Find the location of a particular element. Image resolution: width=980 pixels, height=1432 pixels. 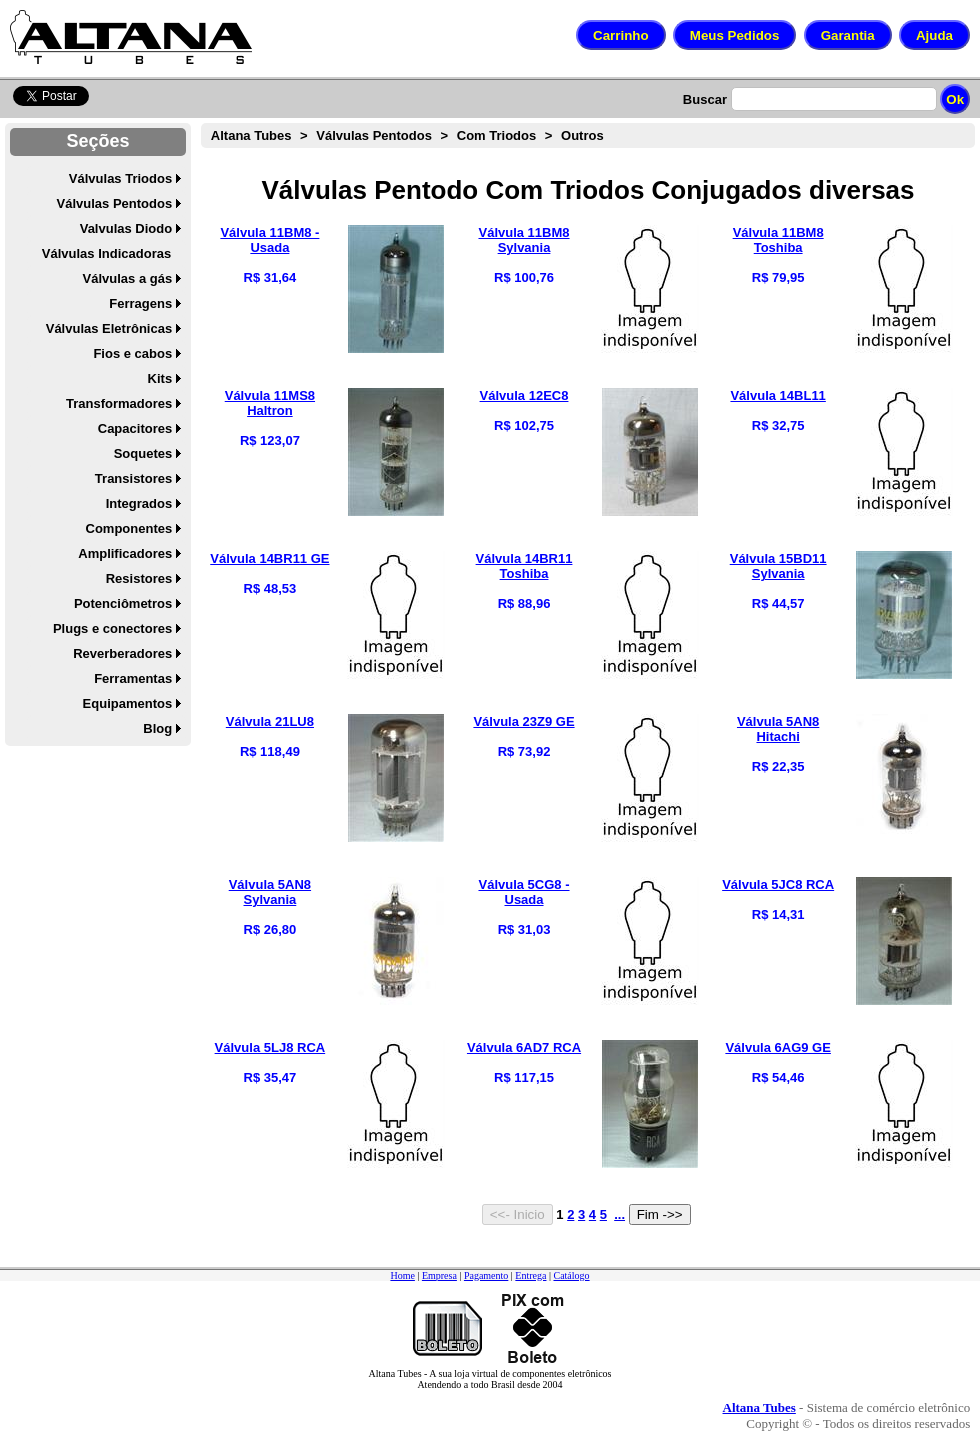

Altana Tubes is located at coordinates (251, 135).